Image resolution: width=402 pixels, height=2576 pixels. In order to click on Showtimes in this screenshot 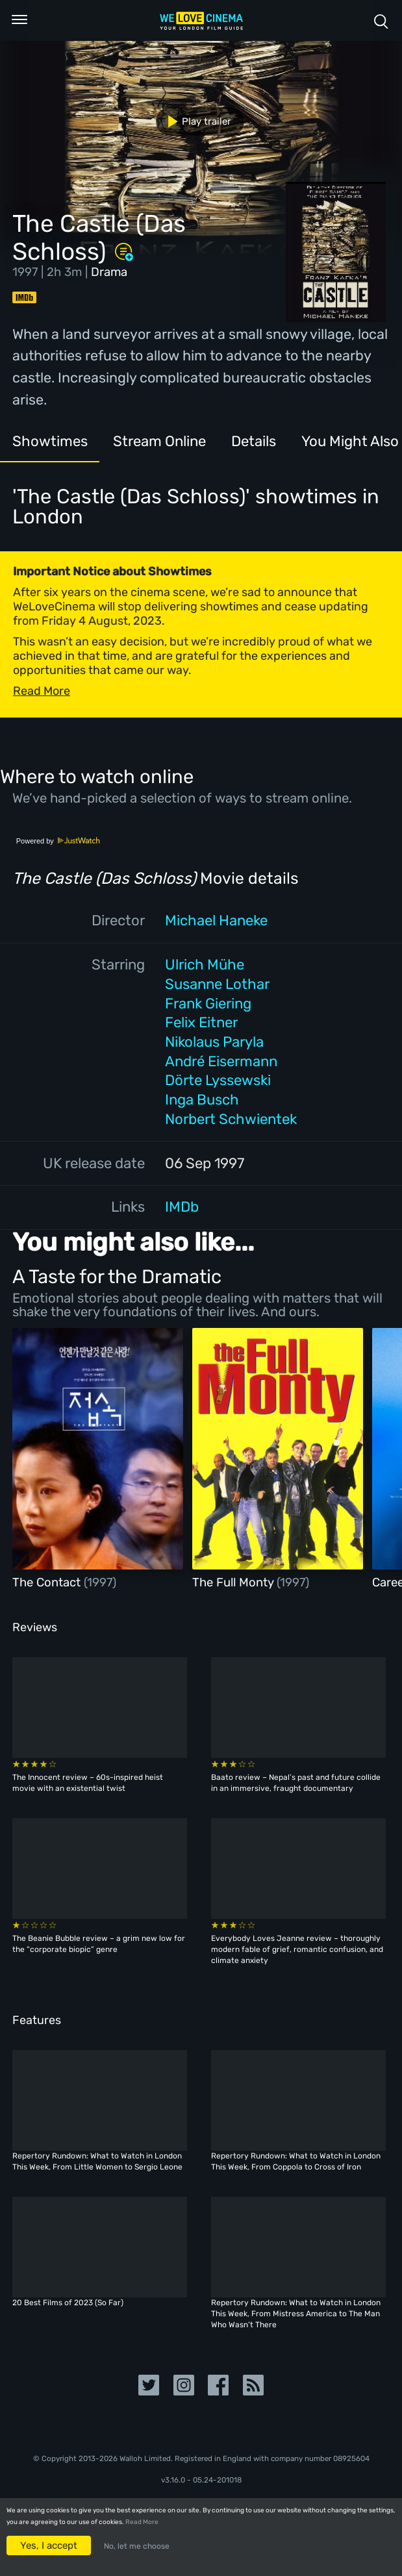, I will do `click(50, 441)`.